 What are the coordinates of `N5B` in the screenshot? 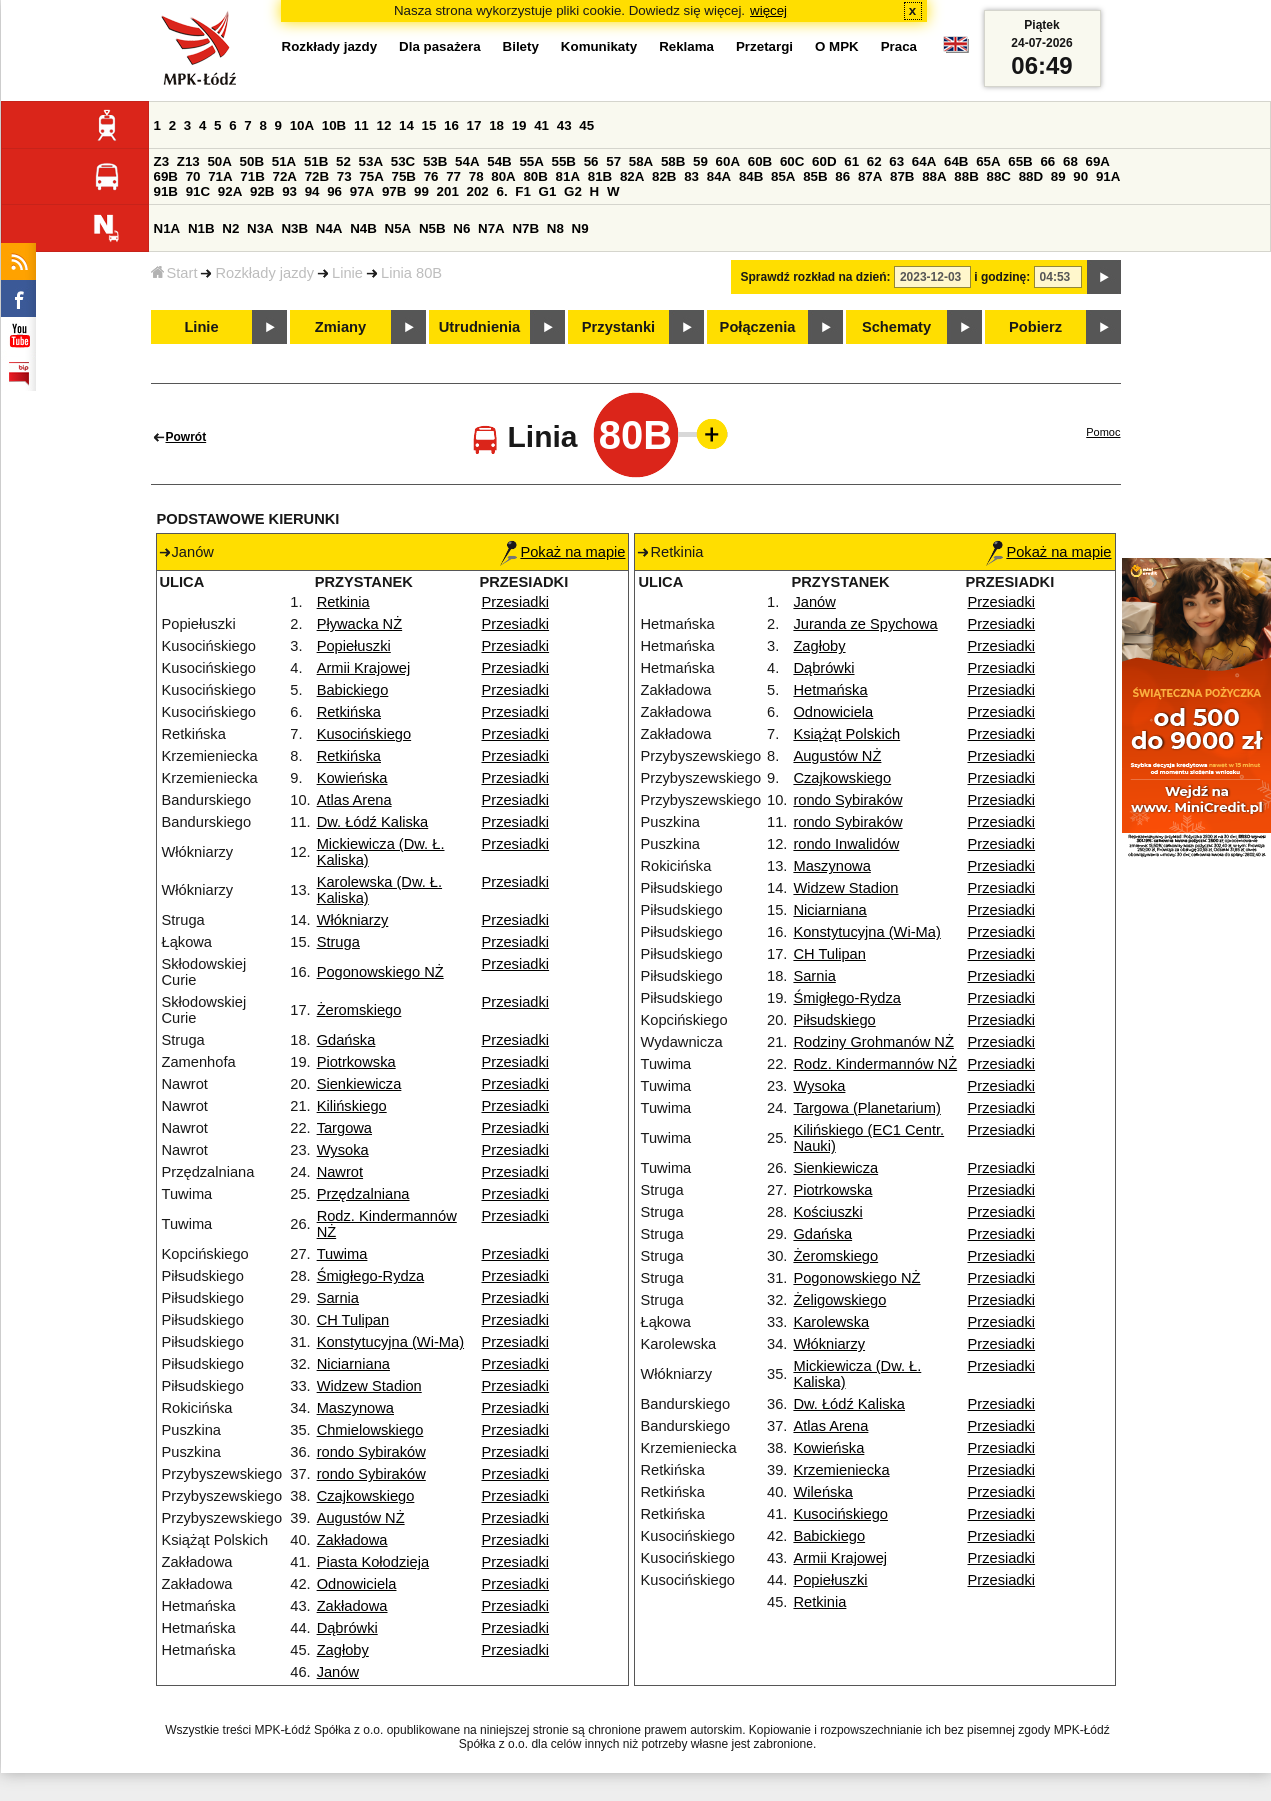 It's located at (432, 228).